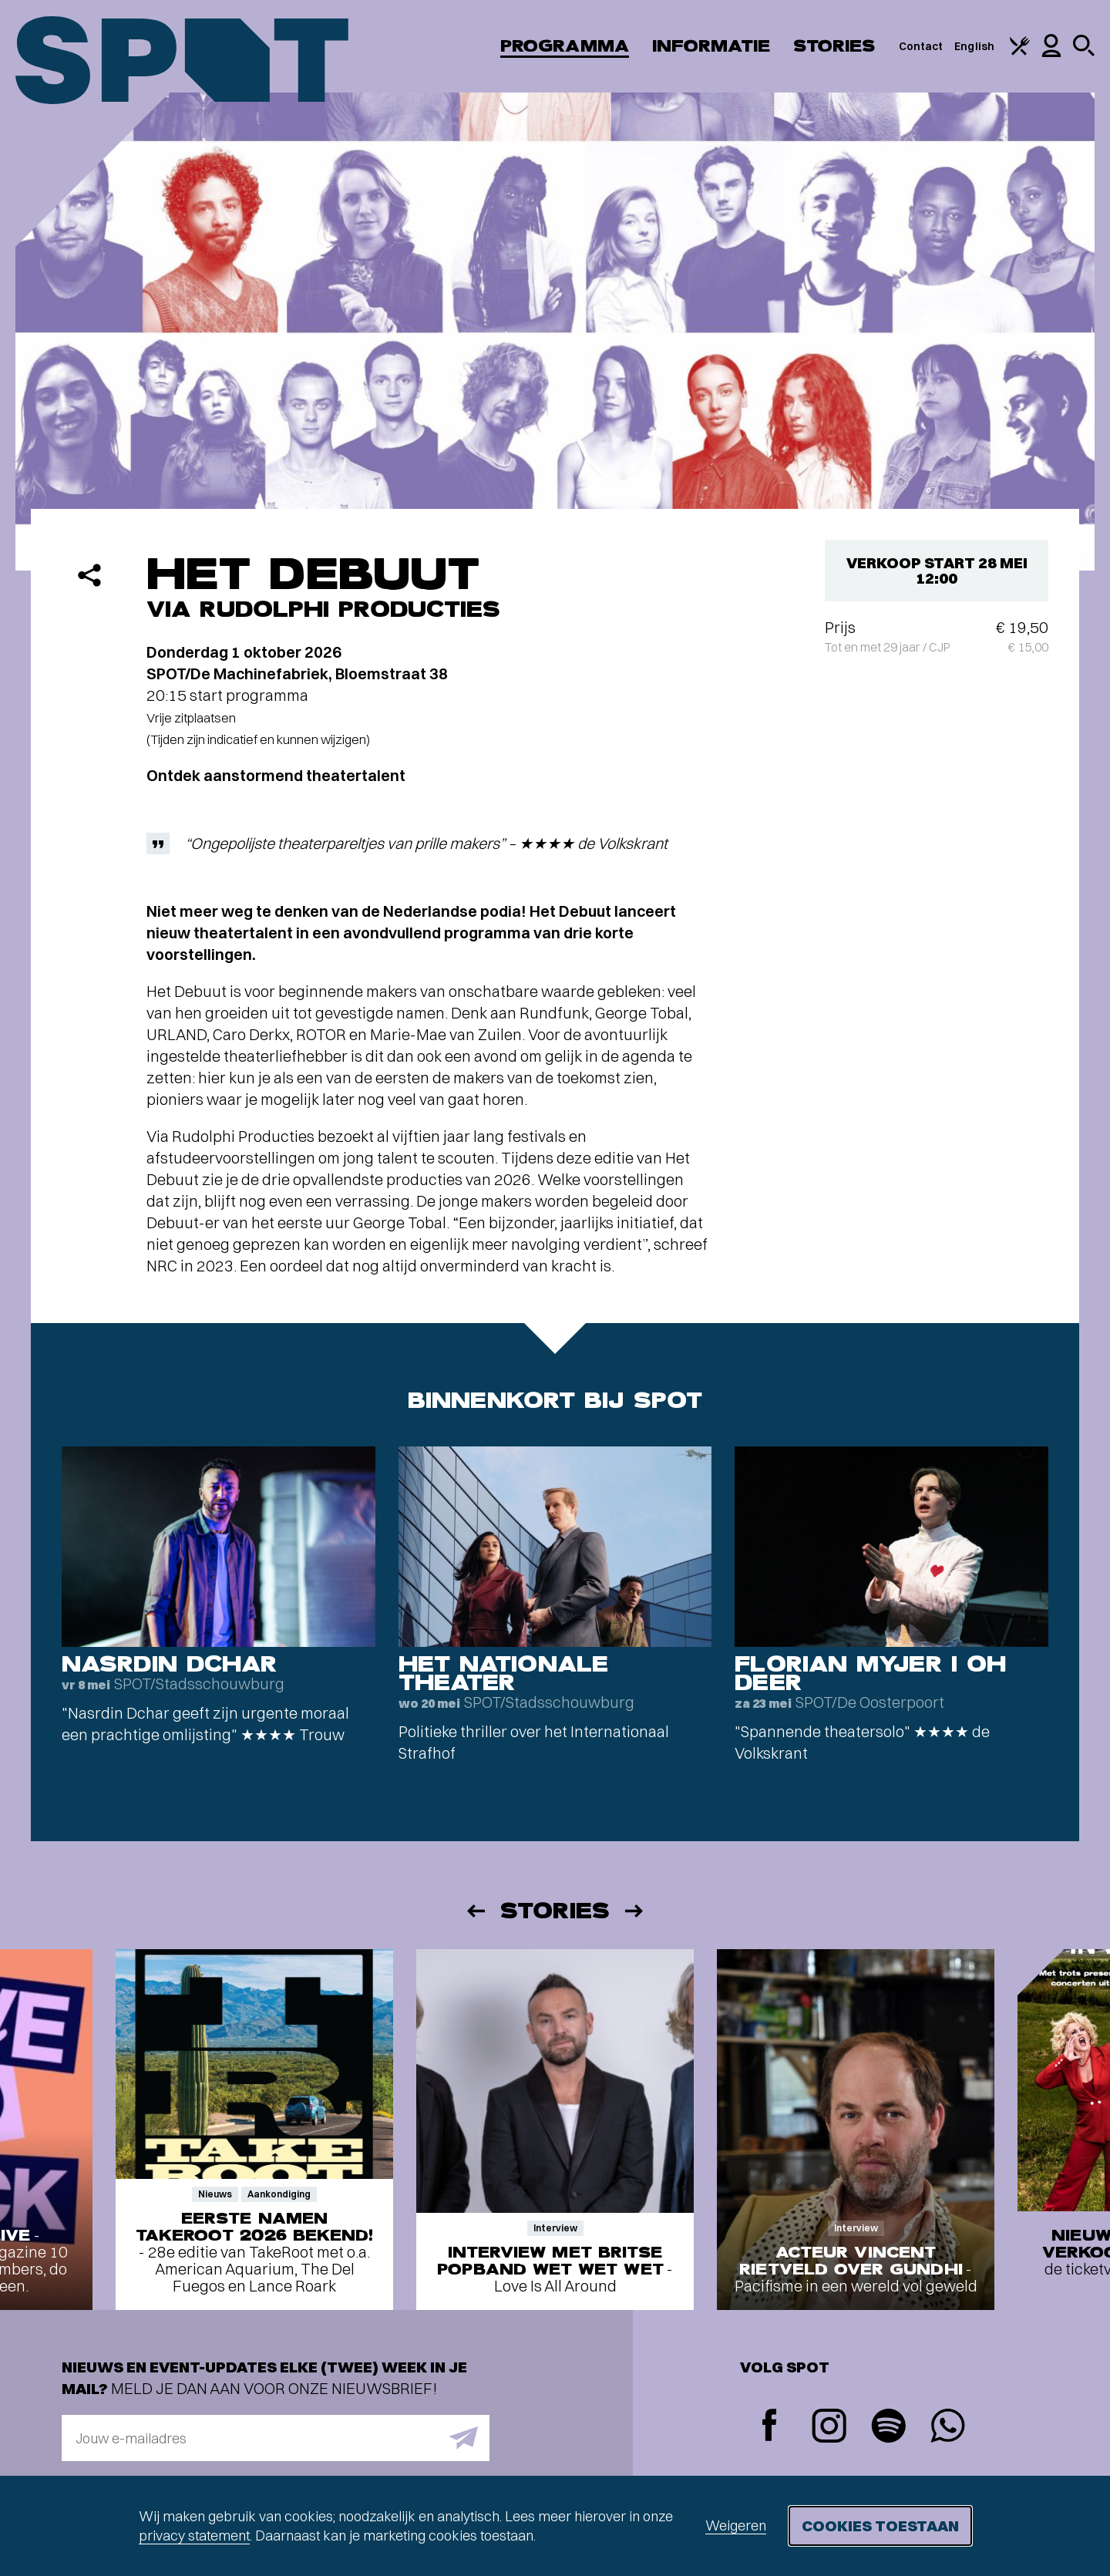  Describe the element at coordinates (769, 2426) in the screenshot. I see `[Facebook]` at that location.